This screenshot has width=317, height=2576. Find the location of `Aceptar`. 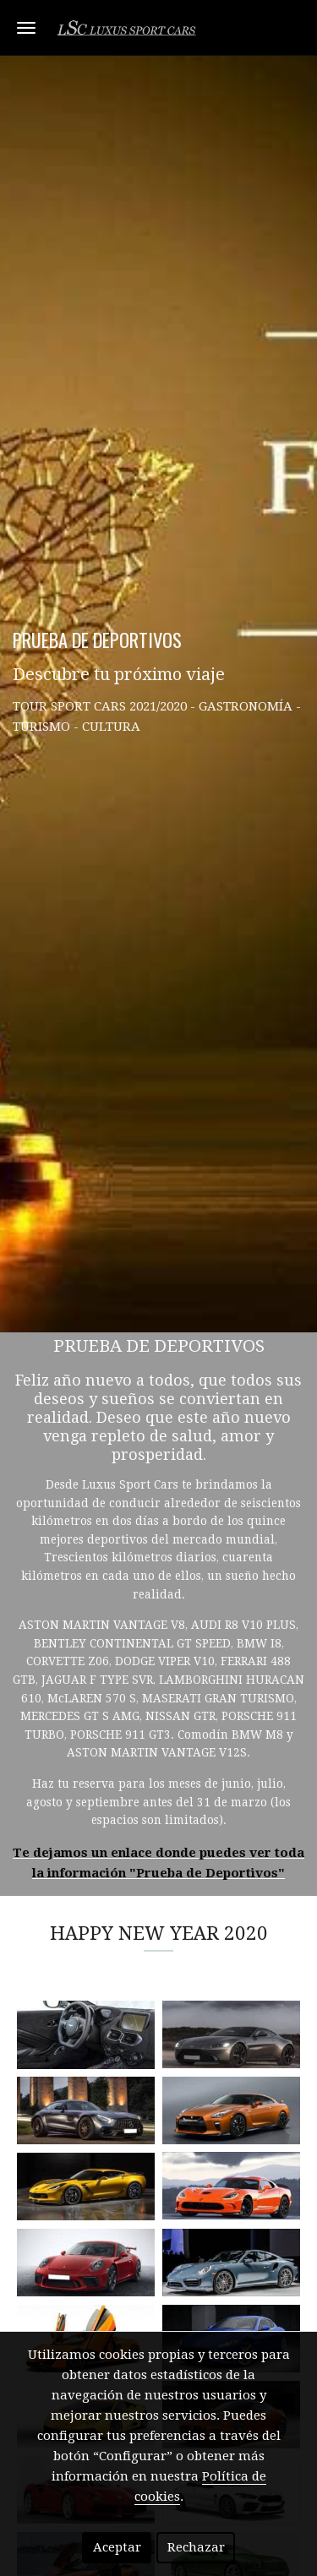

Aceptar is located at coordinates (117, 2547).